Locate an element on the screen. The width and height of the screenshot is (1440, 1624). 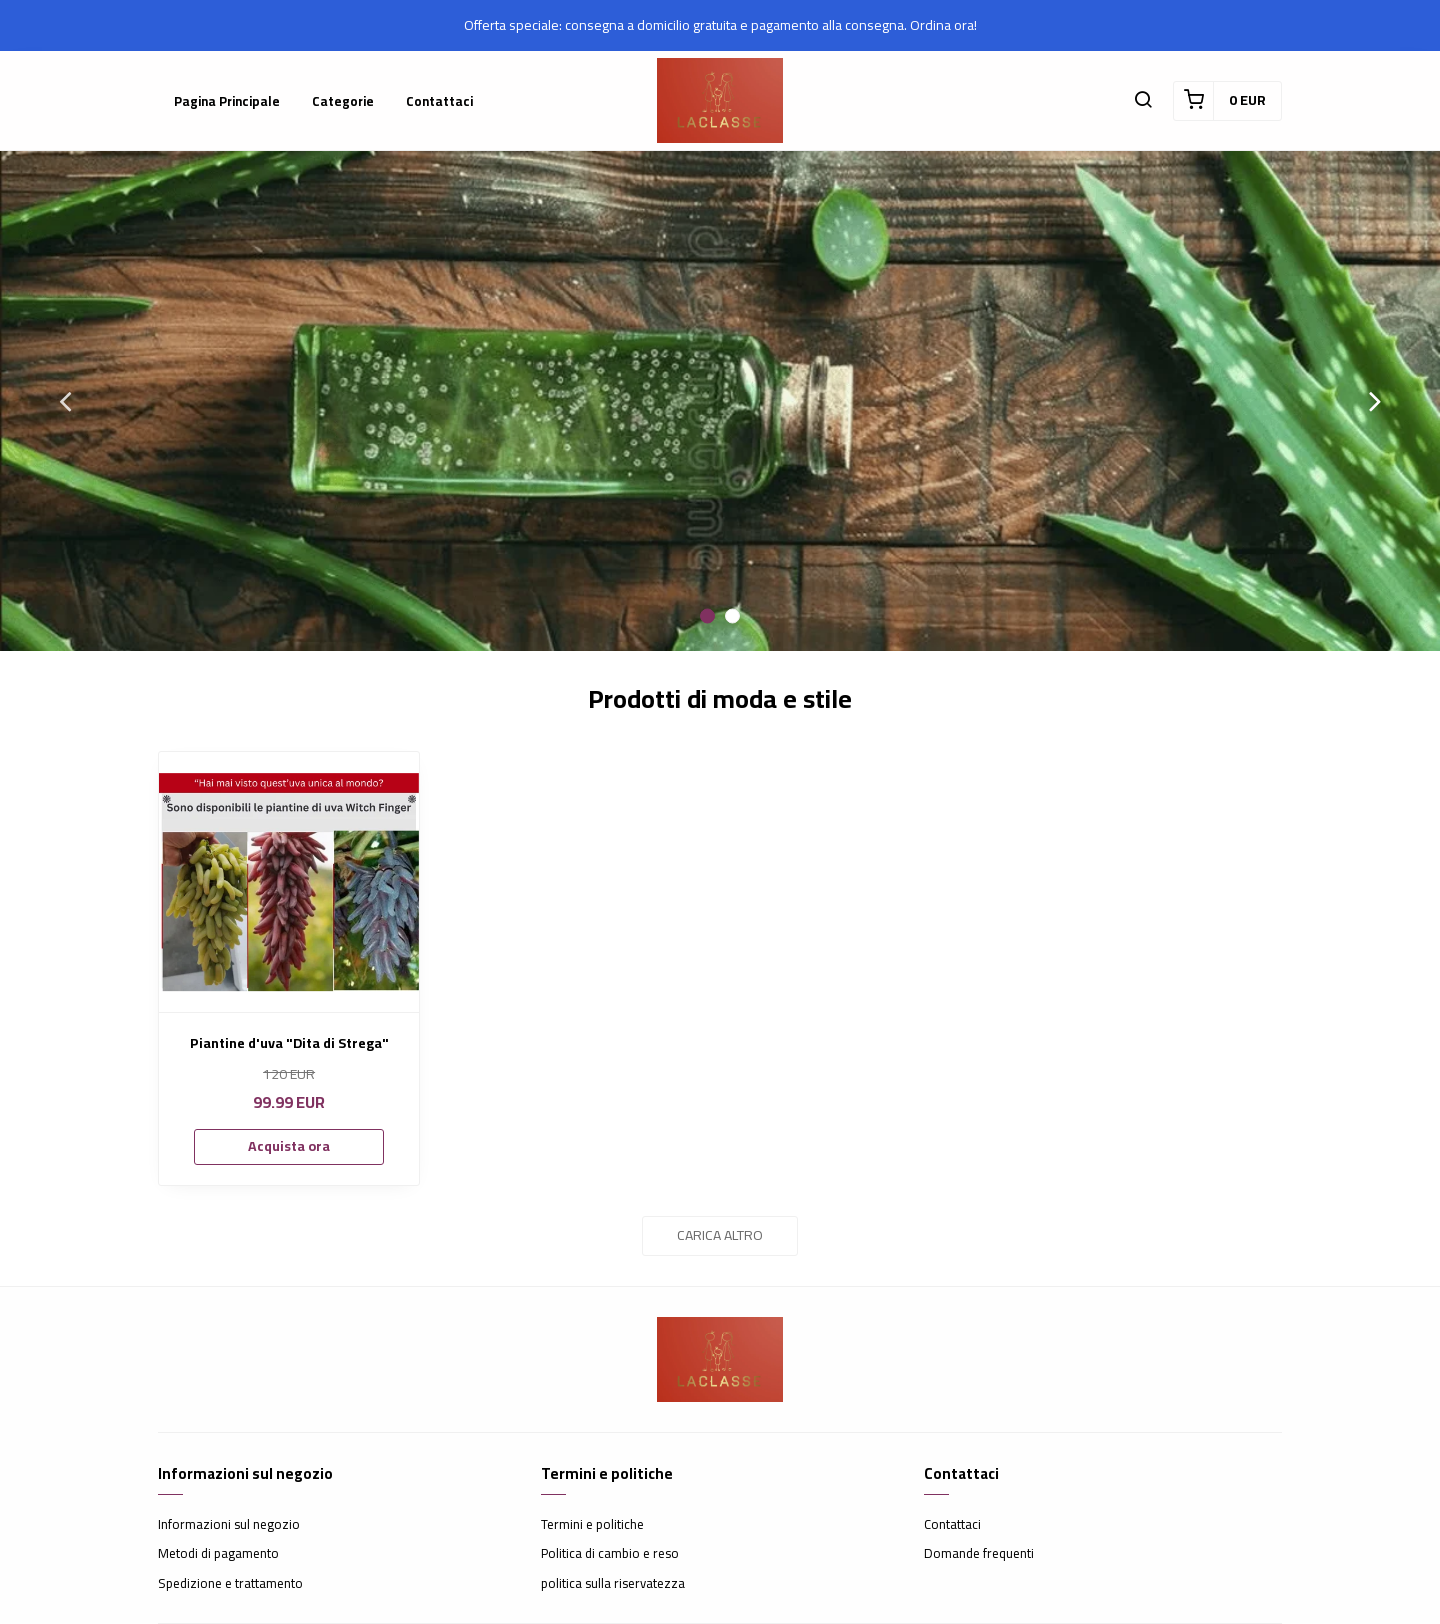
Previous [button] is located at coordinates (65, 401).